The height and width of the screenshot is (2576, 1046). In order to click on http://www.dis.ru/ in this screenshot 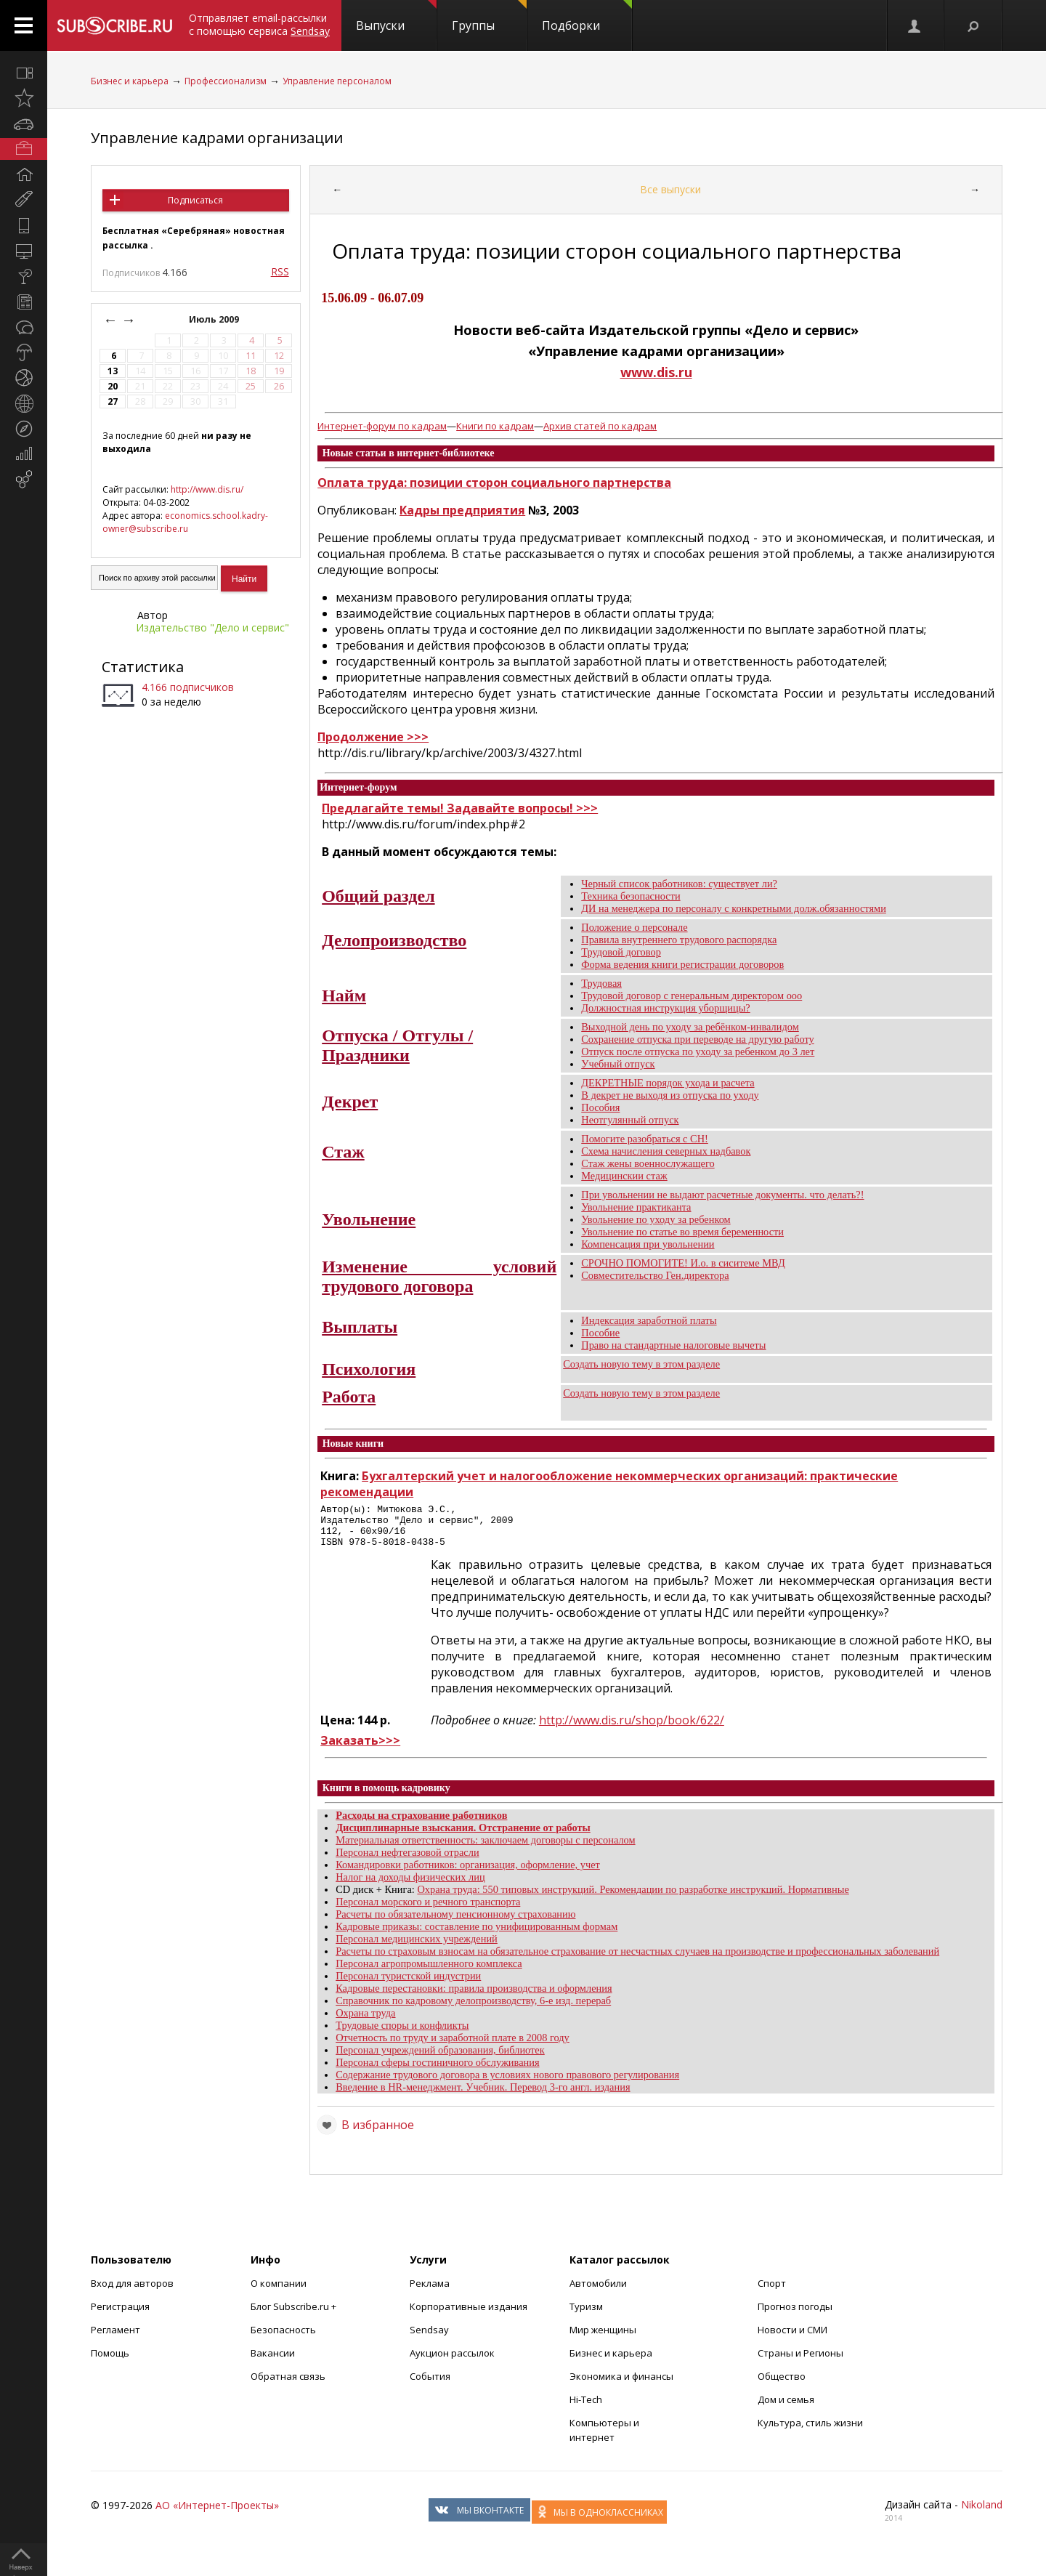, I will do `click(207, 489)`.